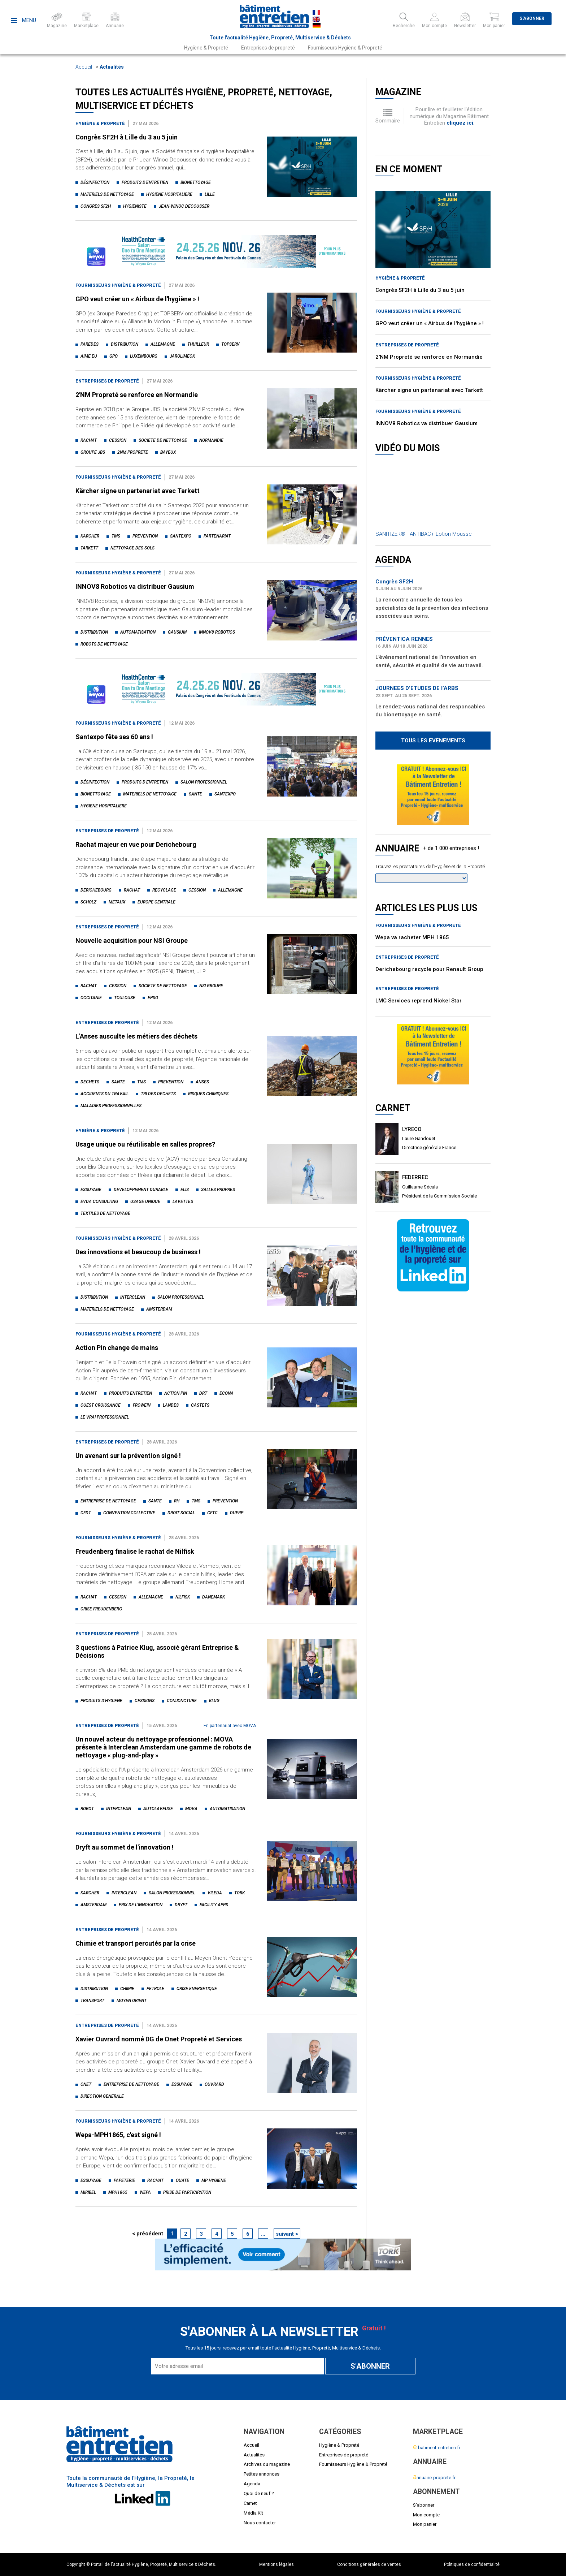  I want to click on produits entretien, so click(130, 1393).